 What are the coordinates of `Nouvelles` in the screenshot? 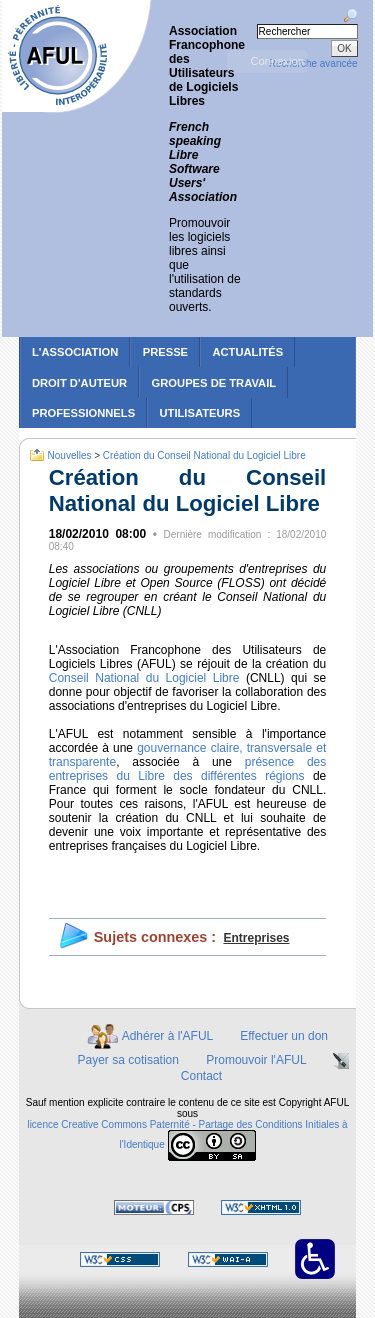 It's located at (70, 454).